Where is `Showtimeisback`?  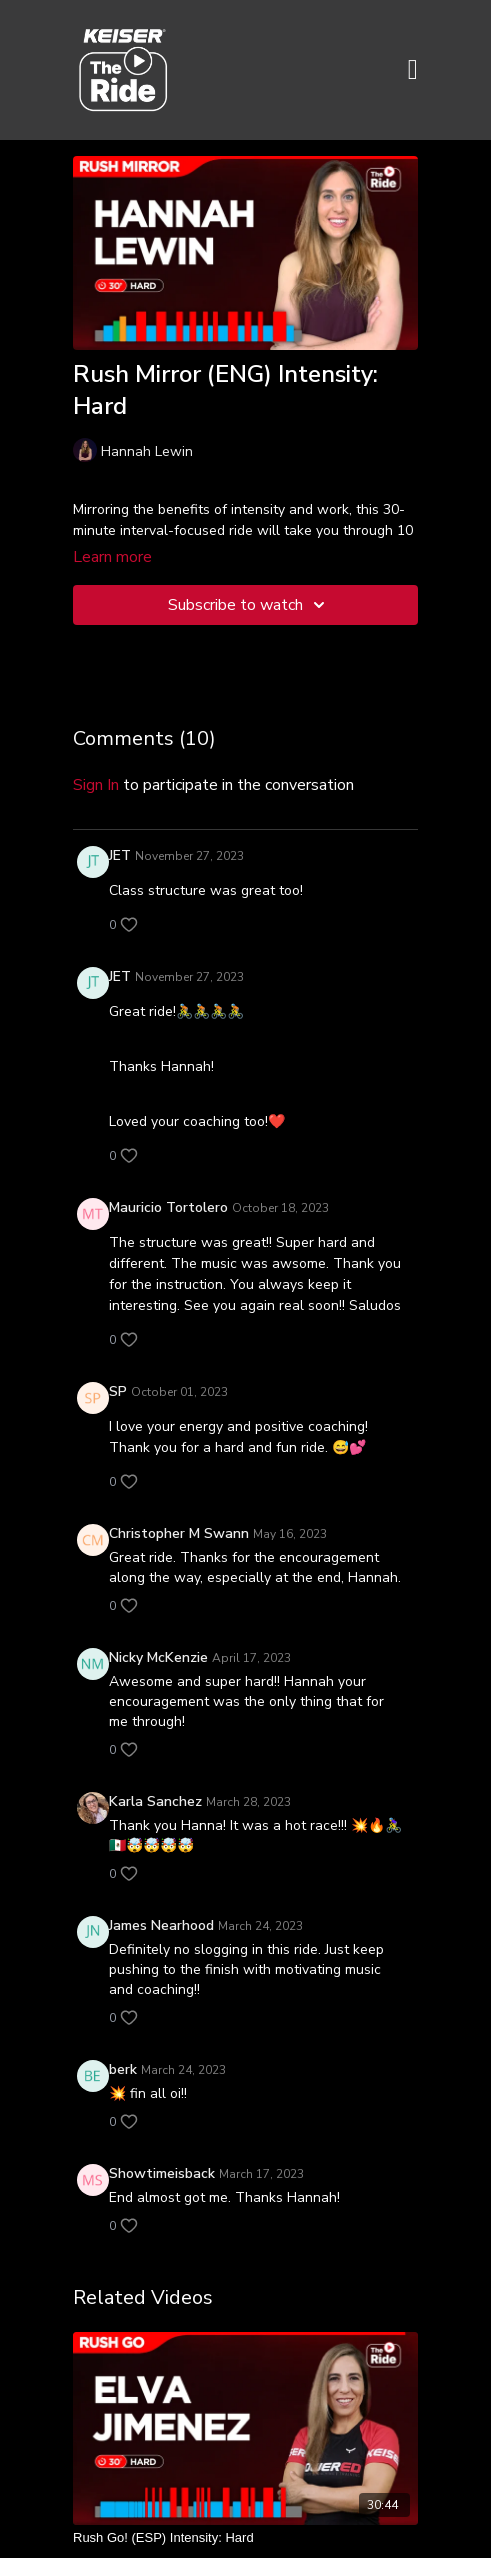 Showtimeisback is located at coordinates (162, 2173).